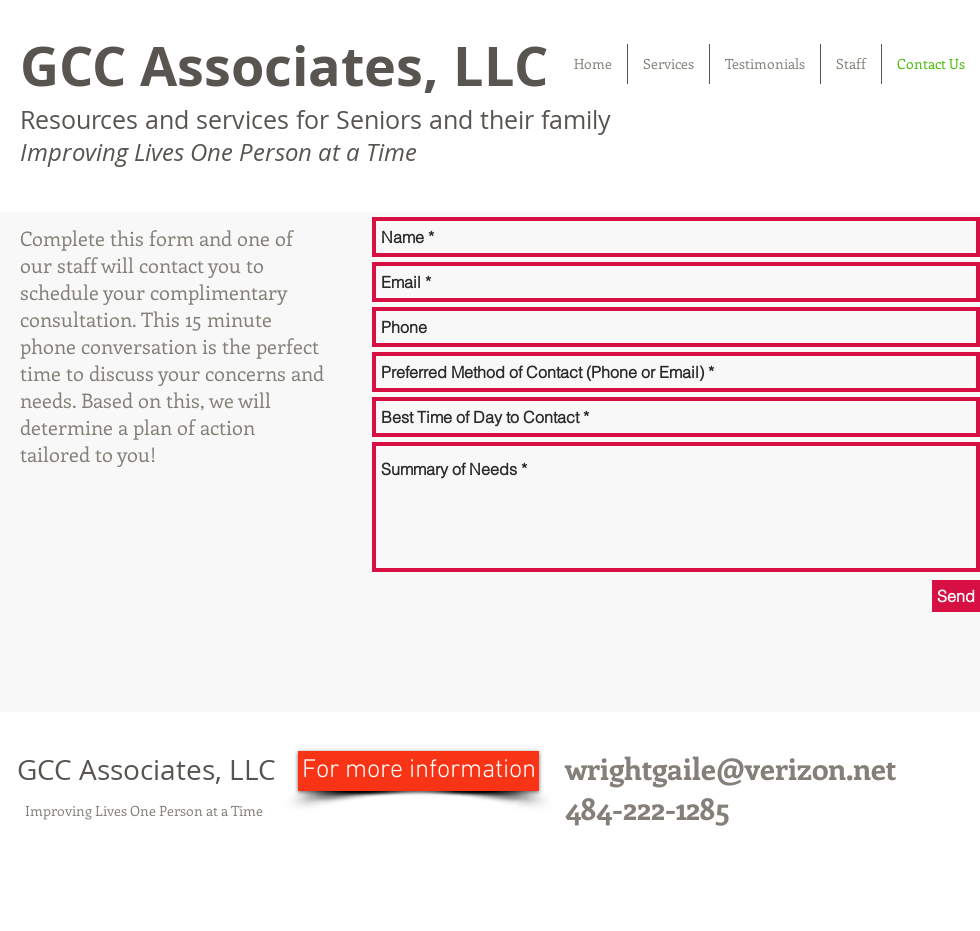  I want to click on GCC Associates, LLC, so click(284, 65).